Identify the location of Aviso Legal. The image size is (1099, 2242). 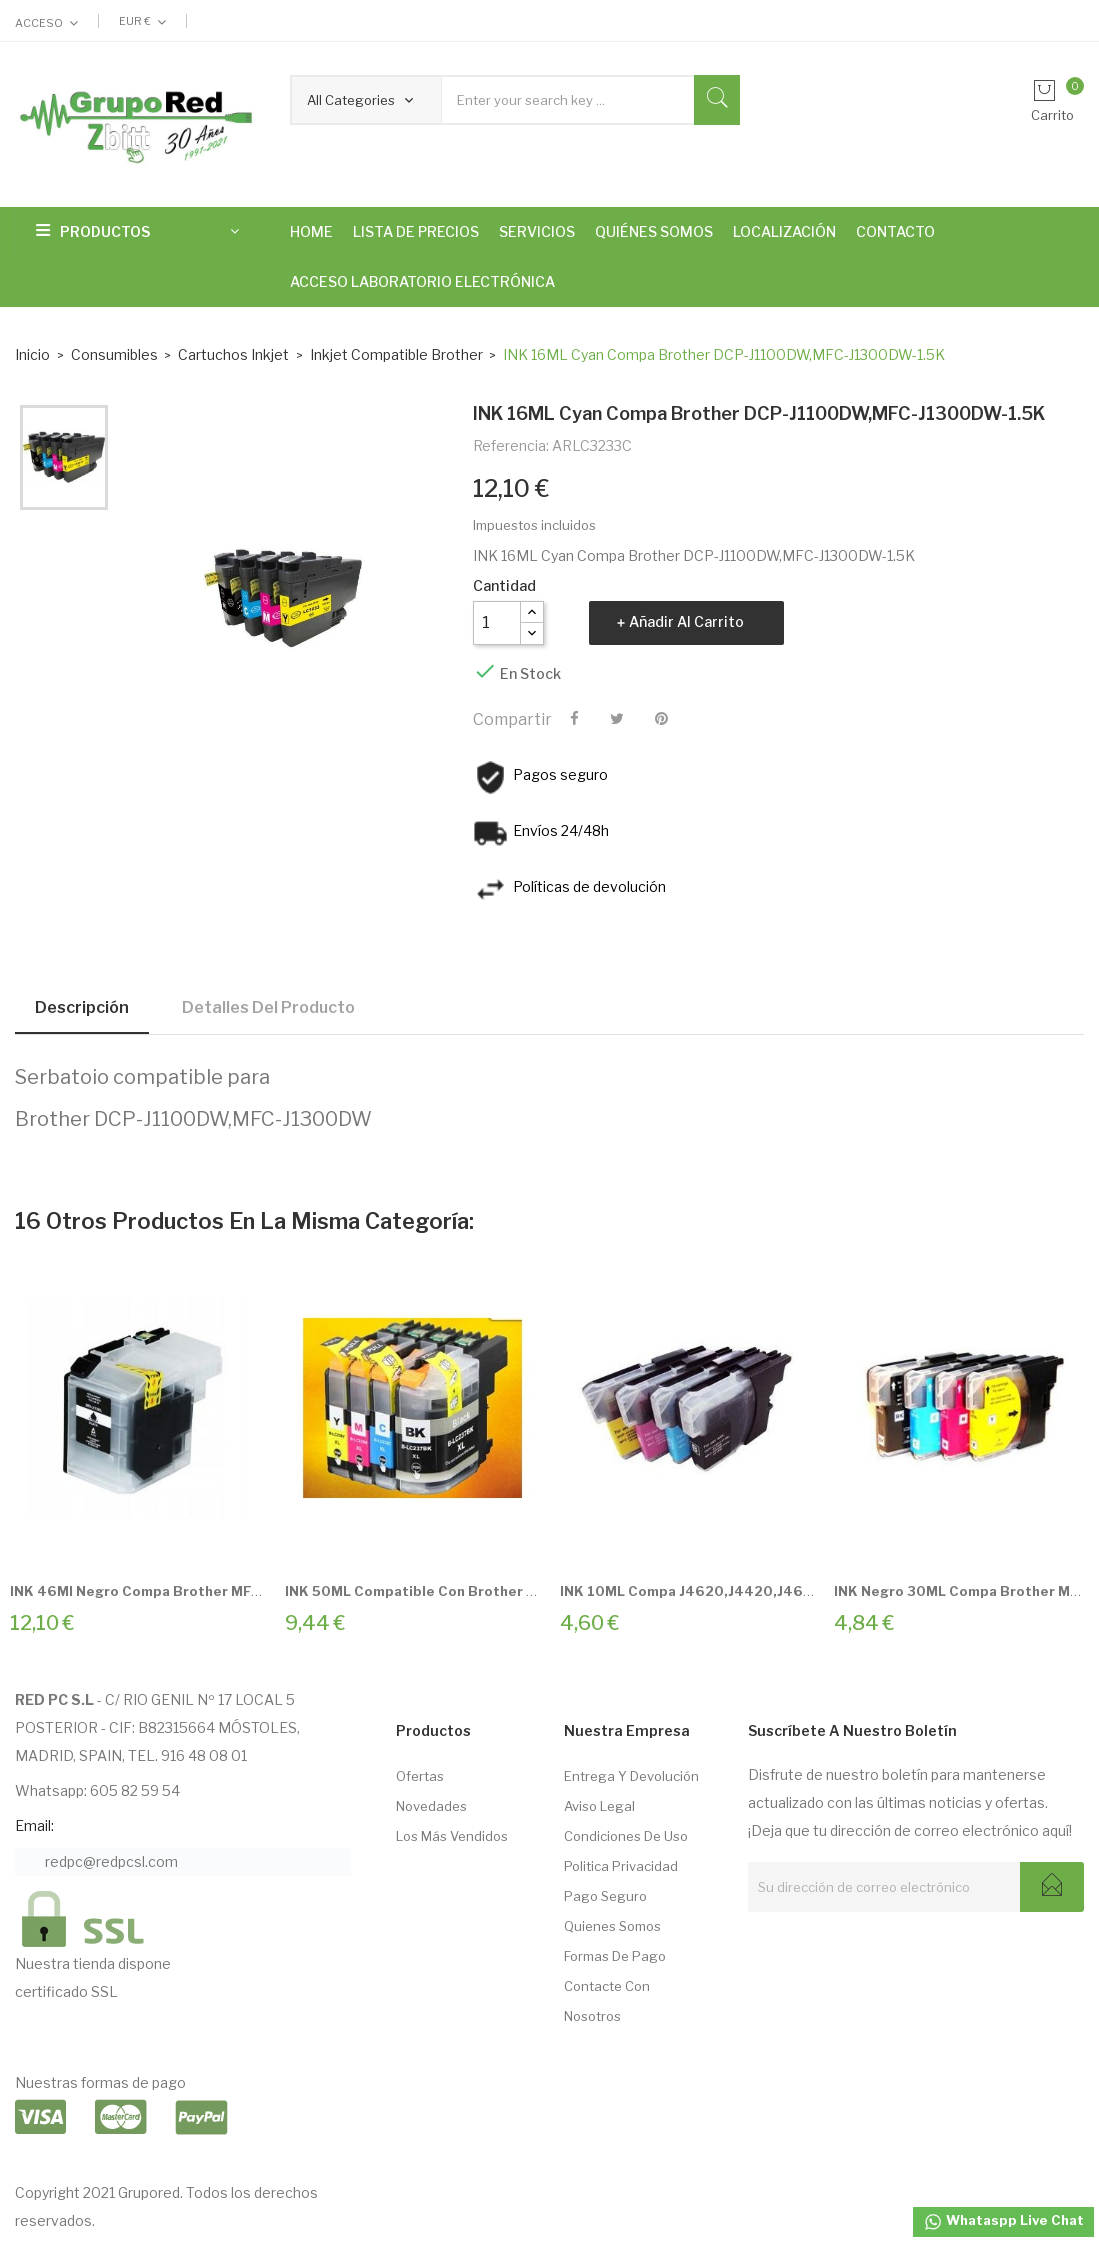
(599, 1806).